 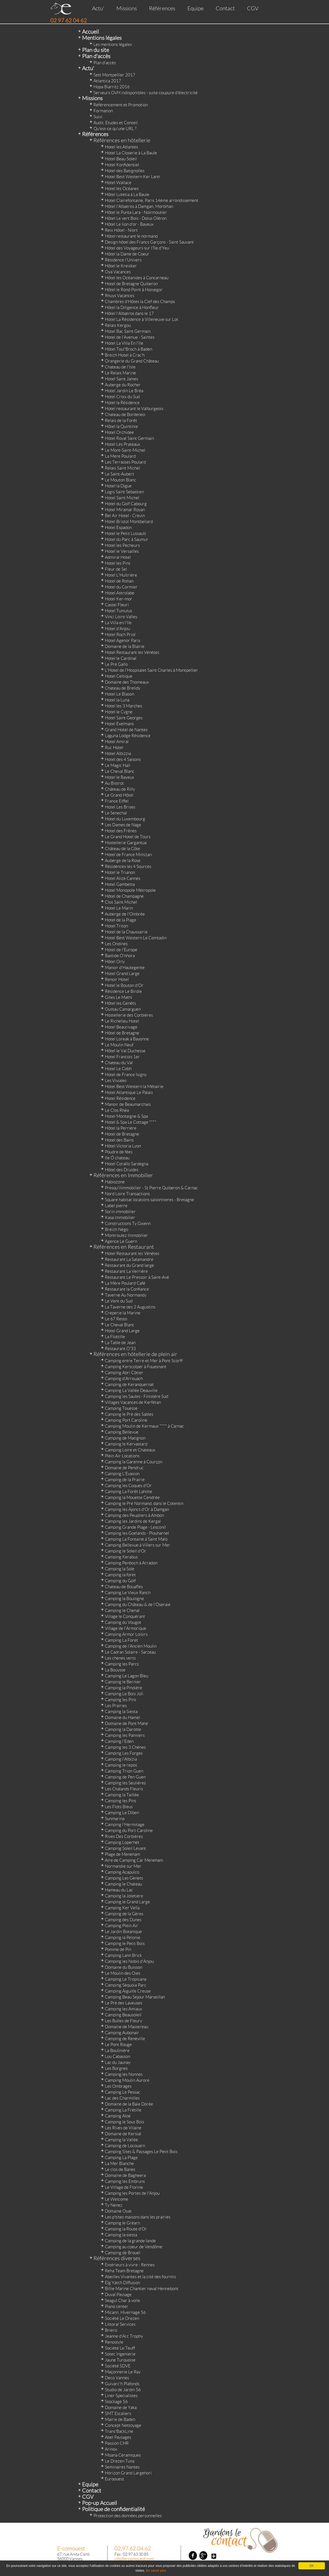 I want to click on Littoral Services, so click(x=117, y=2324).